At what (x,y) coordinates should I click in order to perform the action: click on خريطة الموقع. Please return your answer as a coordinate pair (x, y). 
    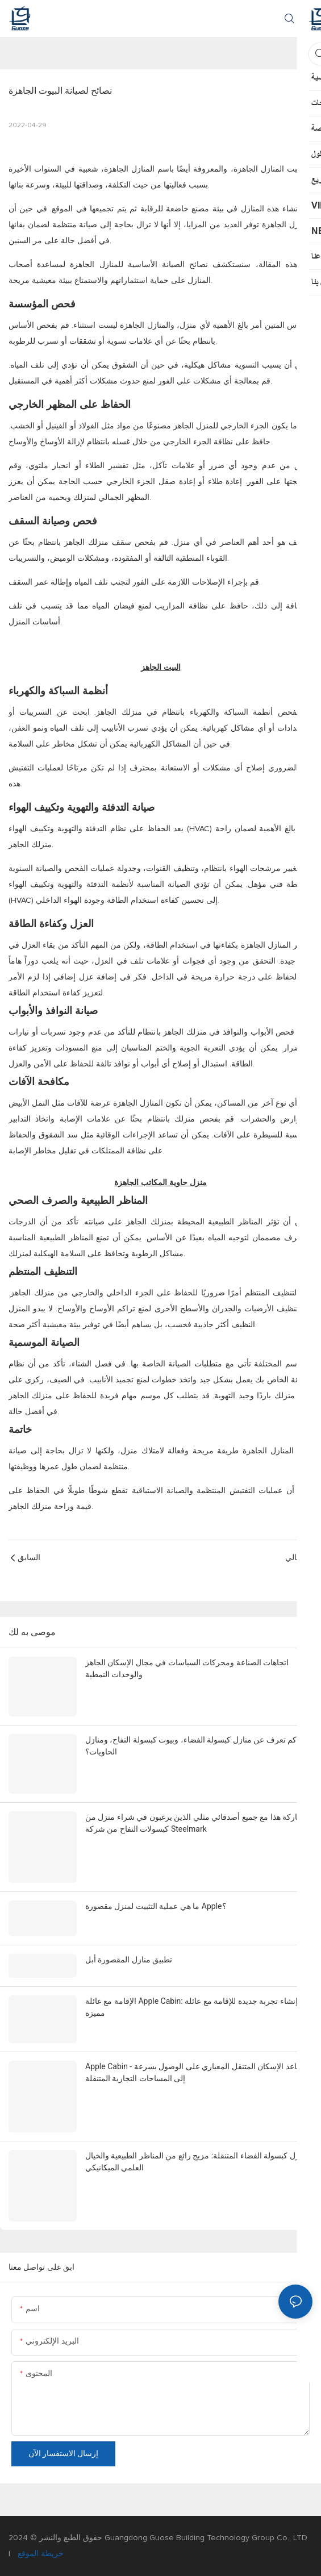
    Looking at the image, I should click on (39, 2554).